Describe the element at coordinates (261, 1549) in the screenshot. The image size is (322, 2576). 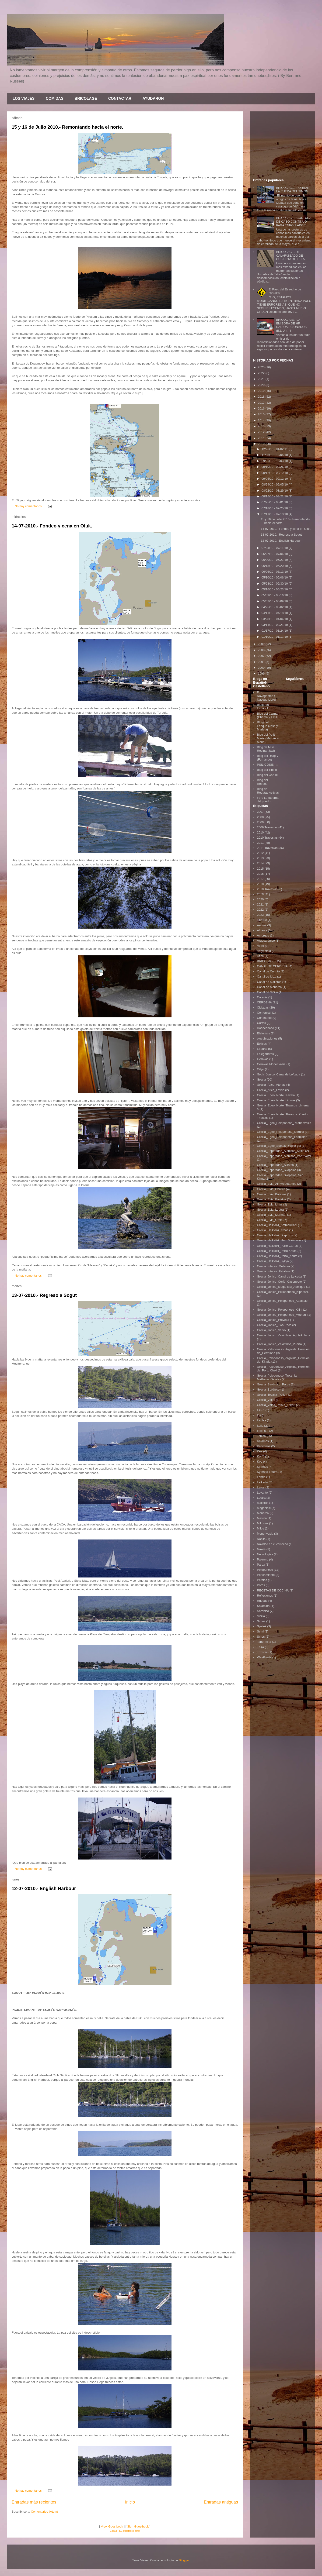
I see `Naxos` at that location.